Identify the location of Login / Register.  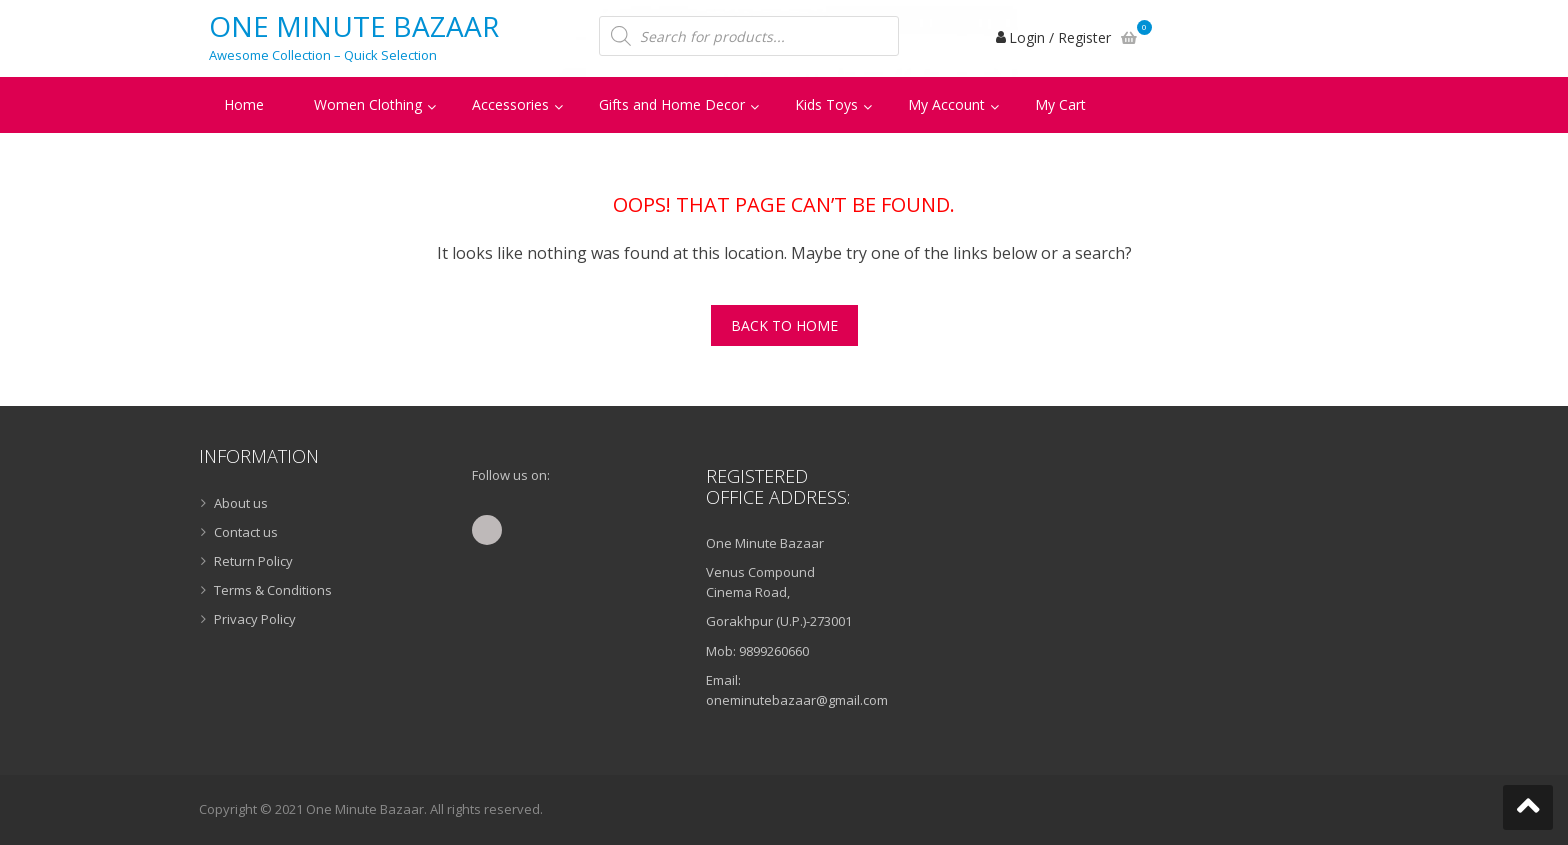
(1060, 37).